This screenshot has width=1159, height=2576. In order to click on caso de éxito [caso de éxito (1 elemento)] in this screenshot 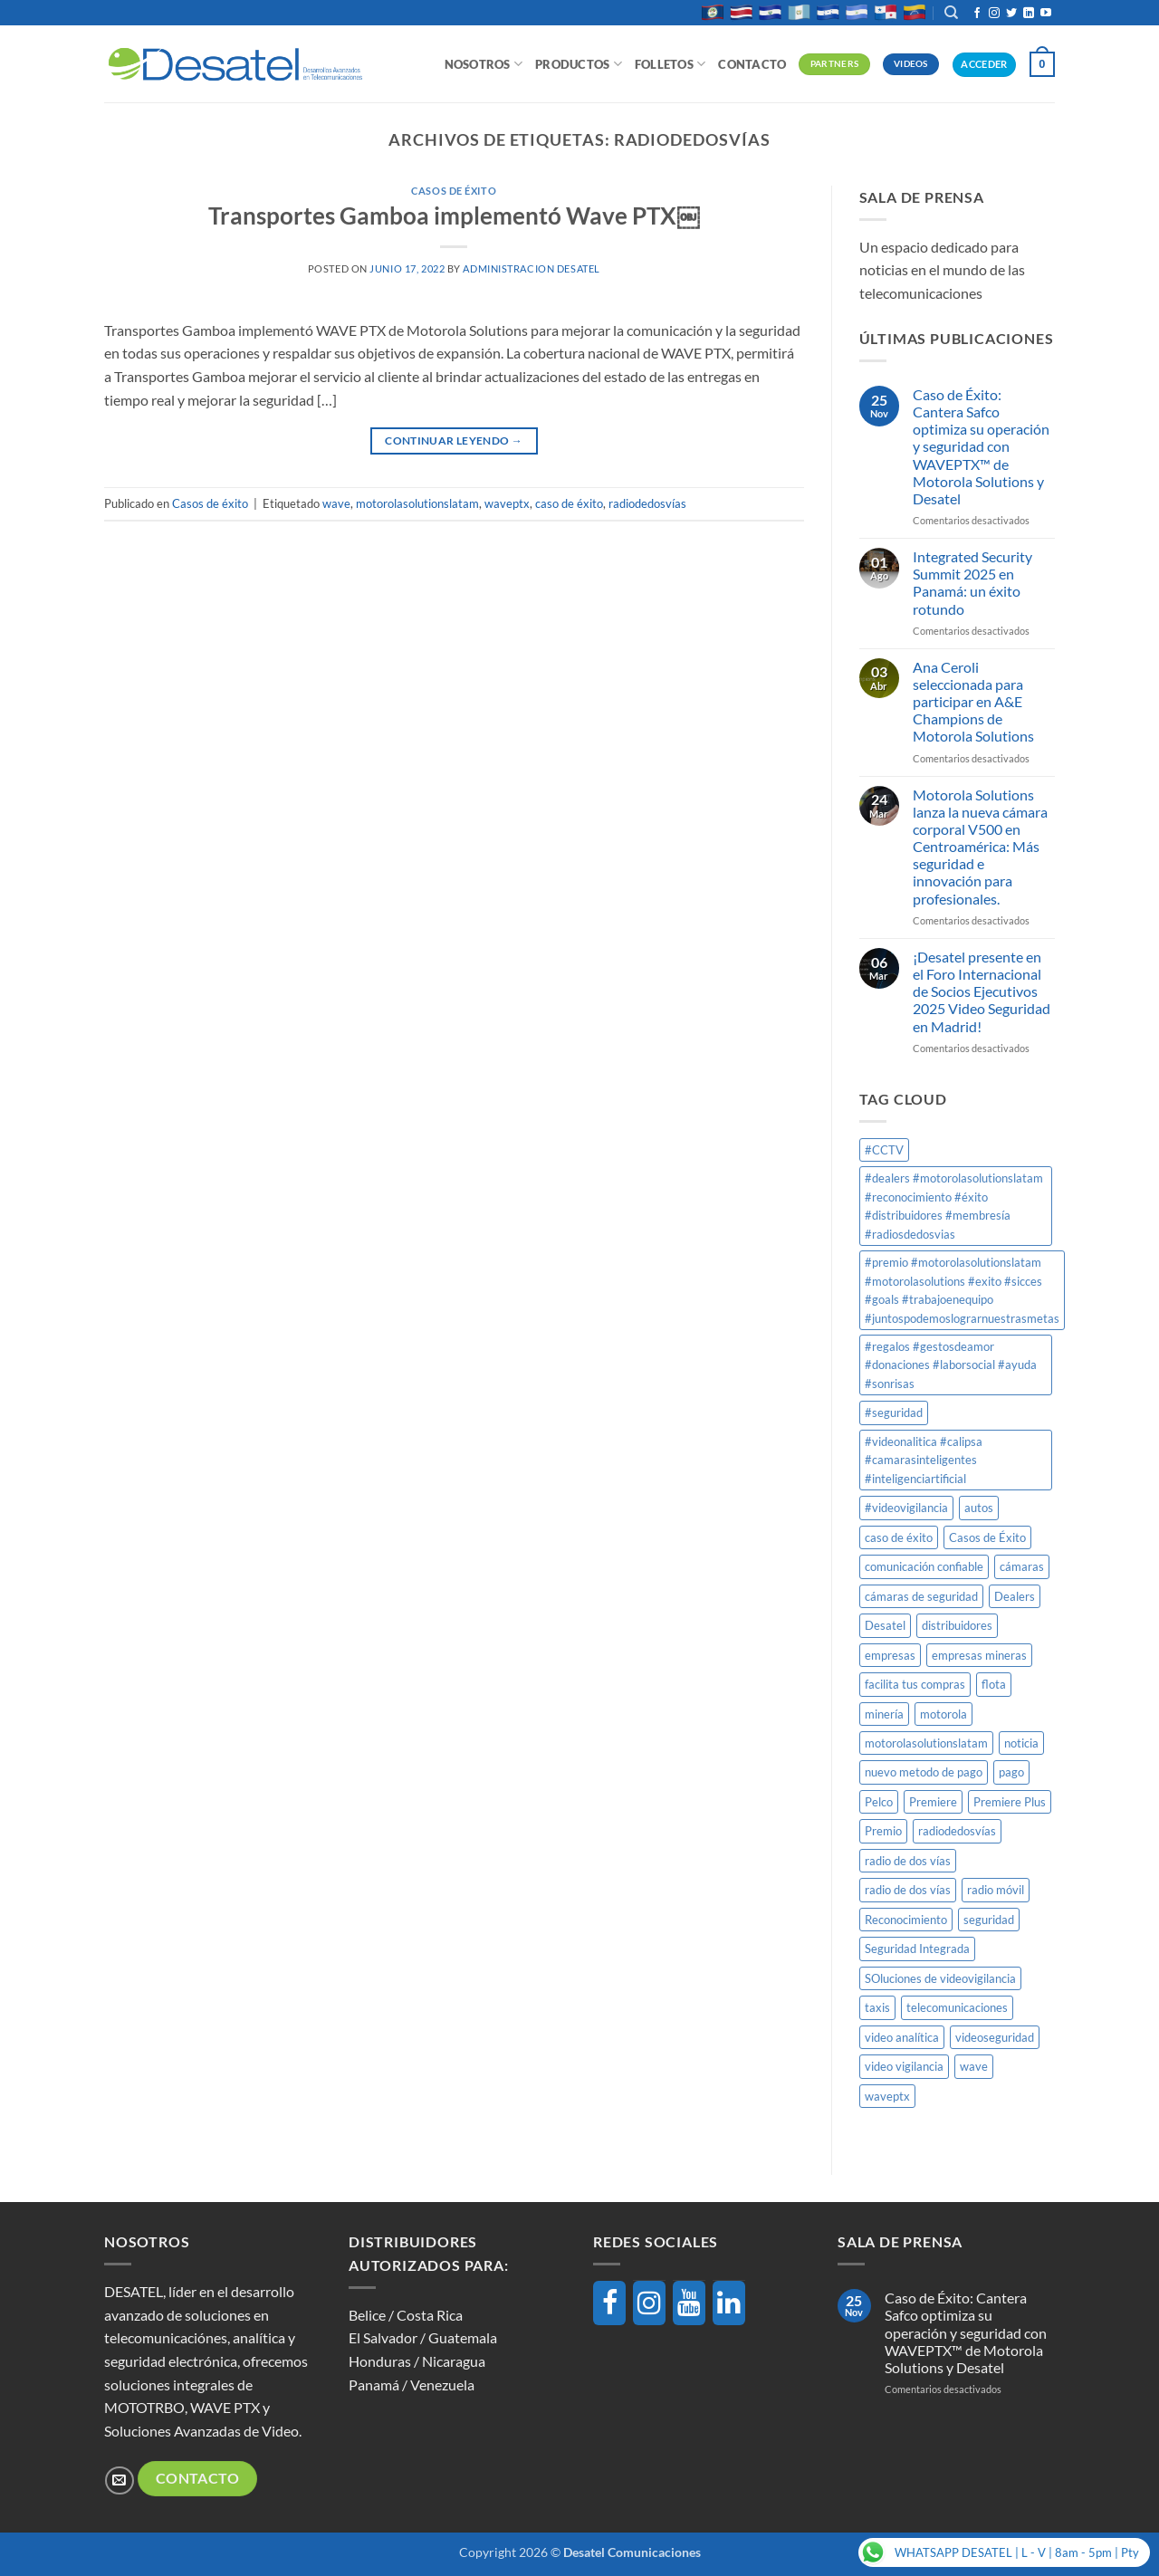, I will do `click(899, 1537)`.